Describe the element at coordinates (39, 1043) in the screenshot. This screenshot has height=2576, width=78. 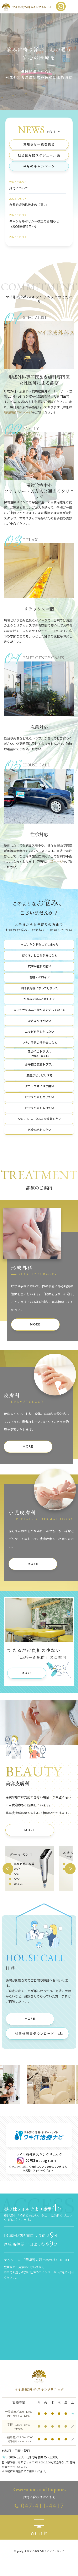
I see `ワキ、手足の汗が気になる` at that location.